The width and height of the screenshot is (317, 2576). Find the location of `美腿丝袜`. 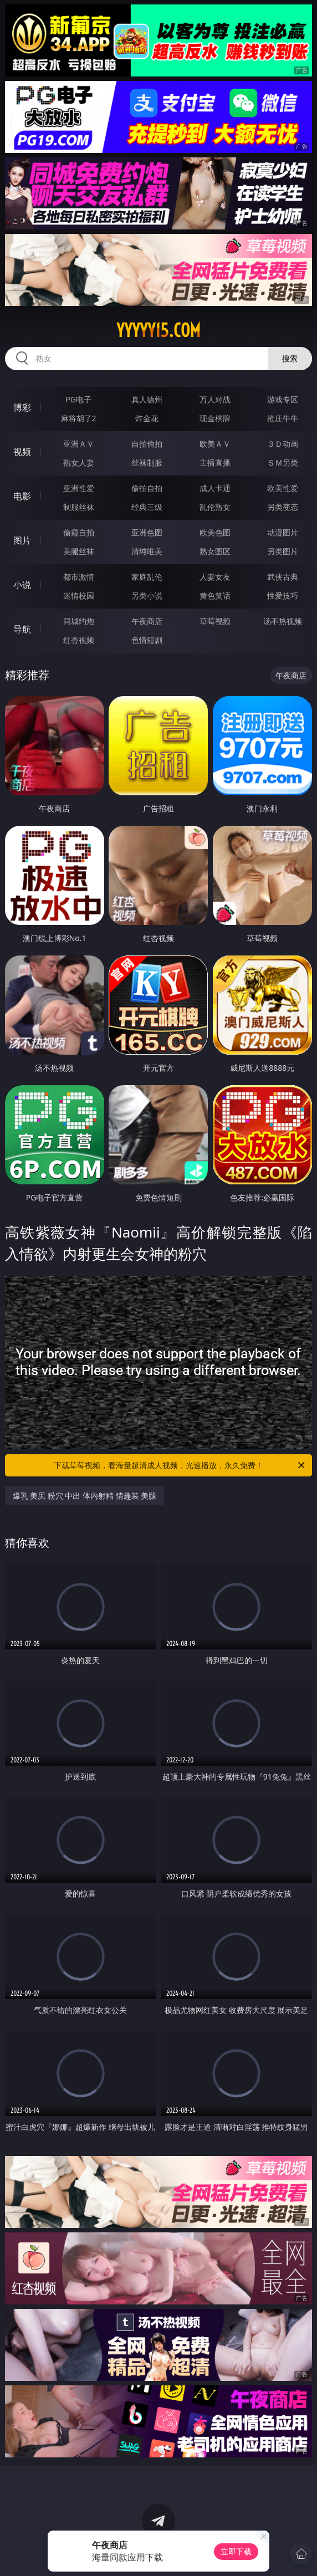

美腿丝袜 is located at coordinates (78, 551).